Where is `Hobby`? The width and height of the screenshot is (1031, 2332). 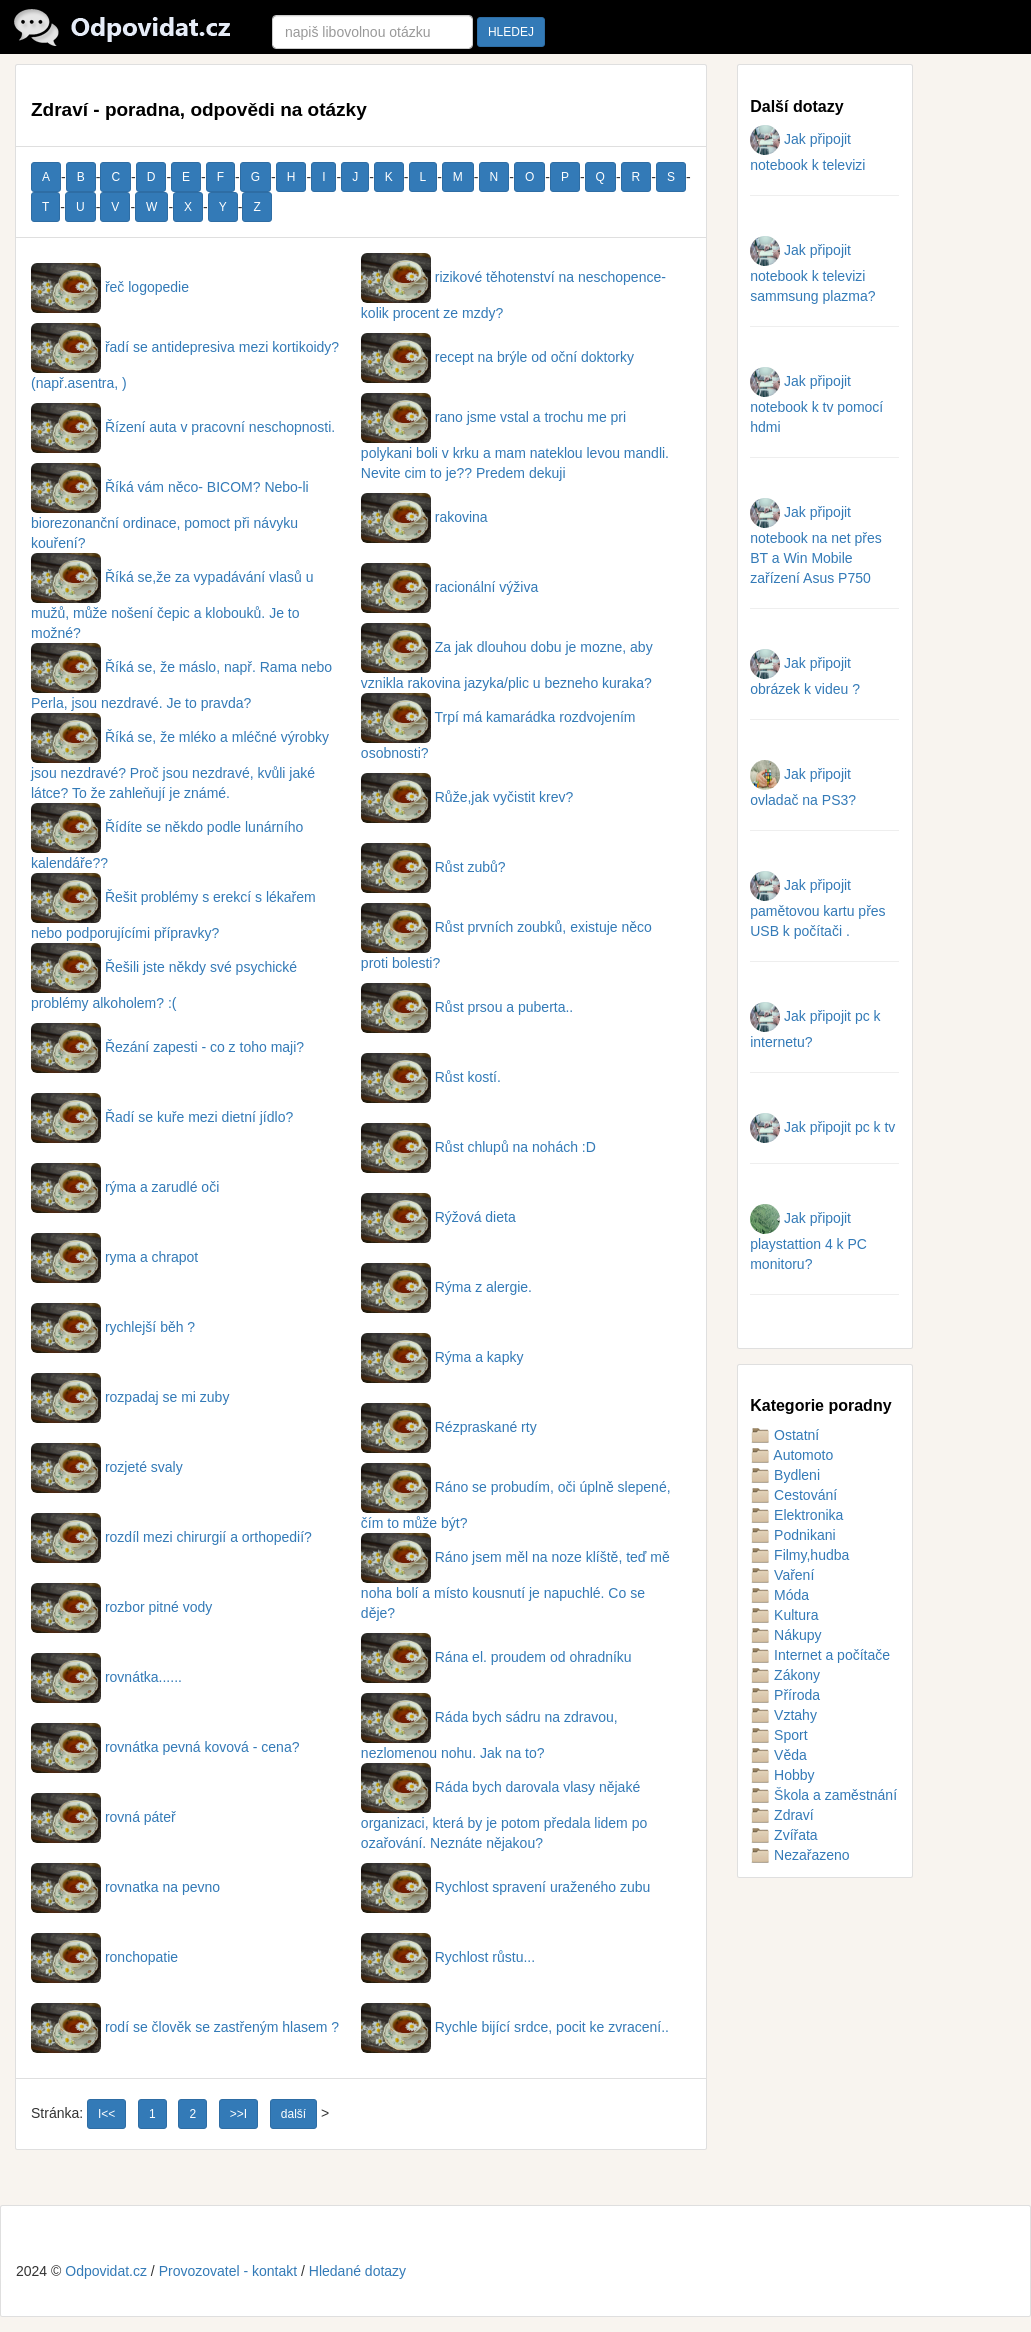 Hobby is located at coordinates (782, 1775).